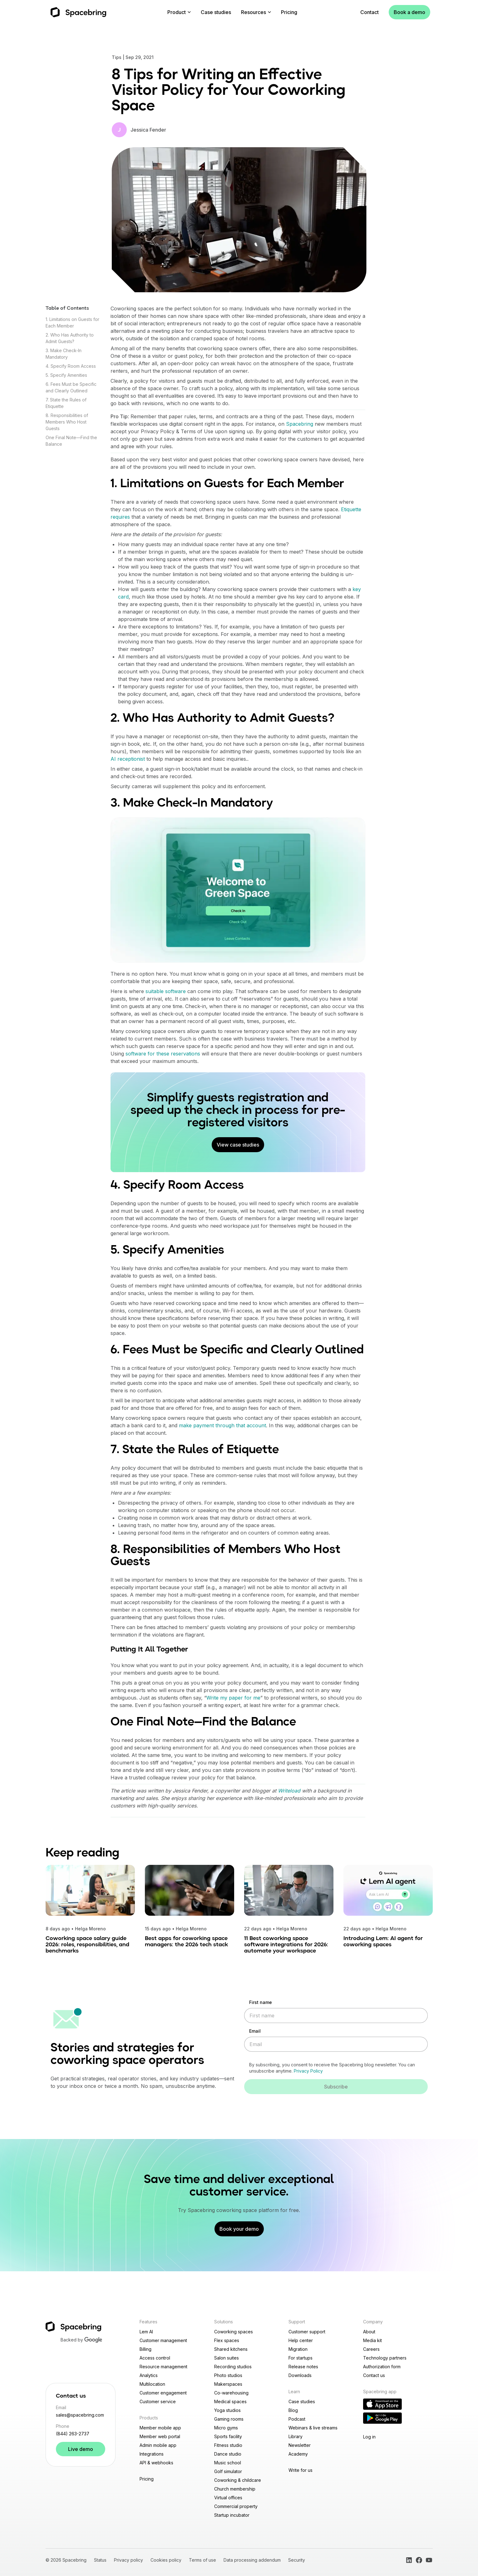 The image size is (478, 2576). Describe the element at coordinates (371, 2349) in the screenshot. I see `Careers` at that location.